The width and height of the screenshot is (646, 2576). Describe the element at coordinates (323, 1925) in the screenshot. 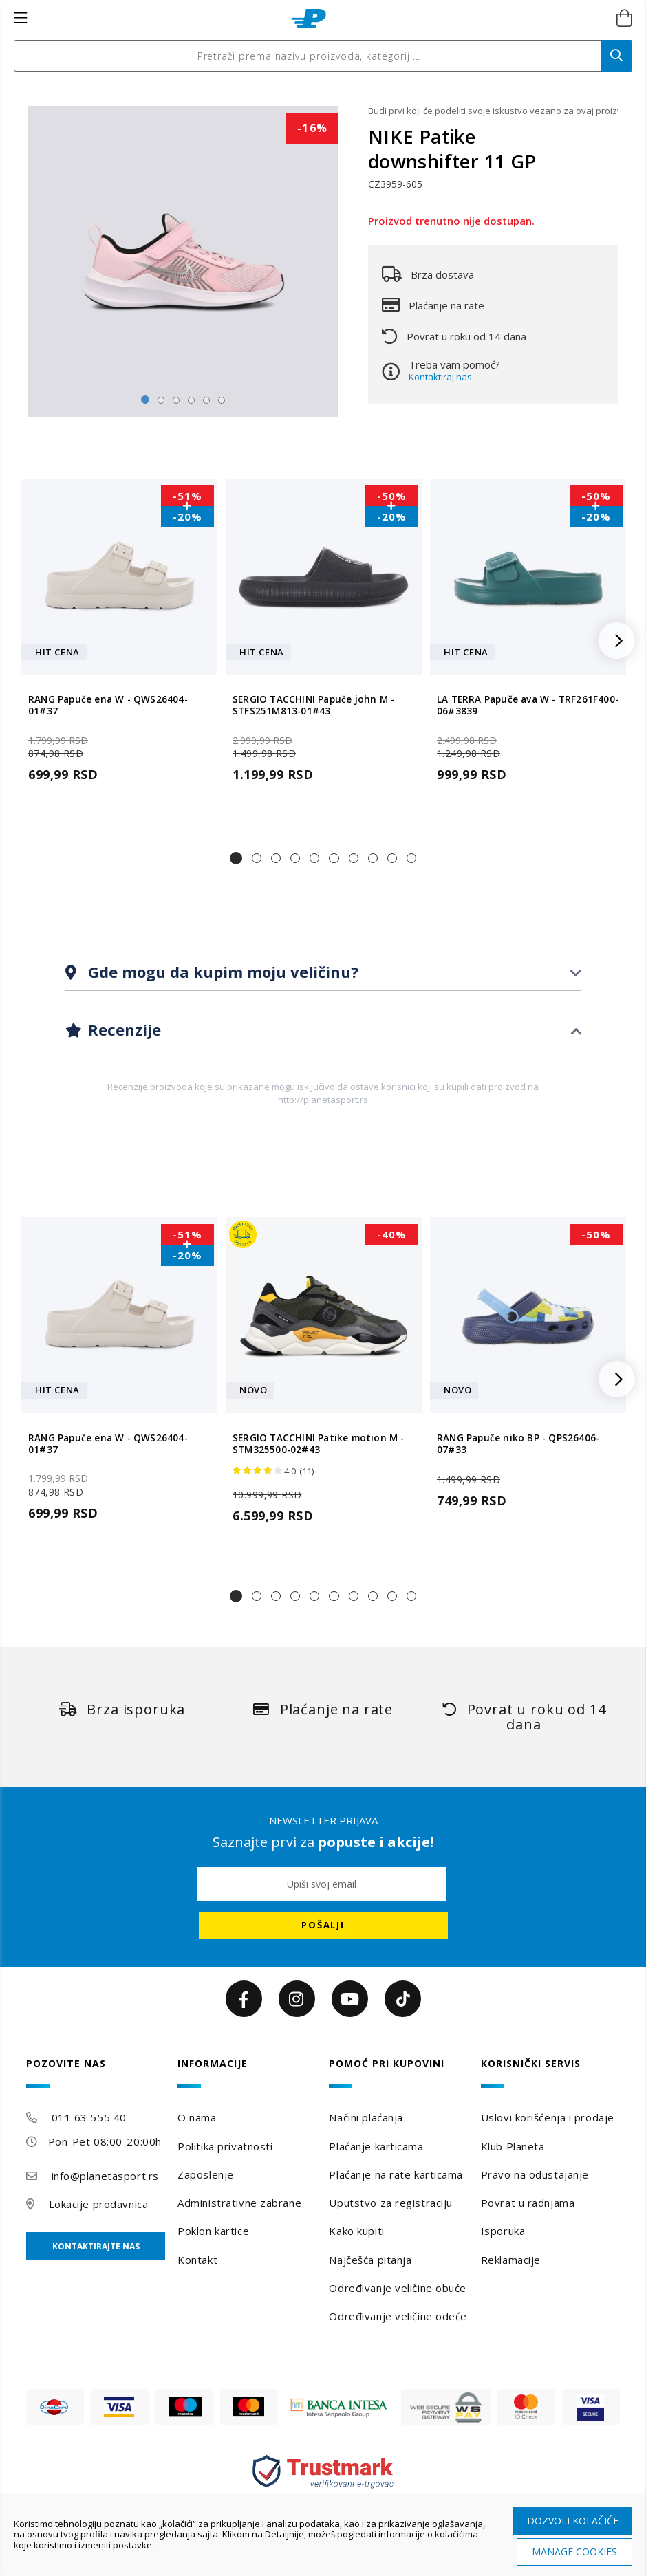

I see `[Subscribe]` at that location.